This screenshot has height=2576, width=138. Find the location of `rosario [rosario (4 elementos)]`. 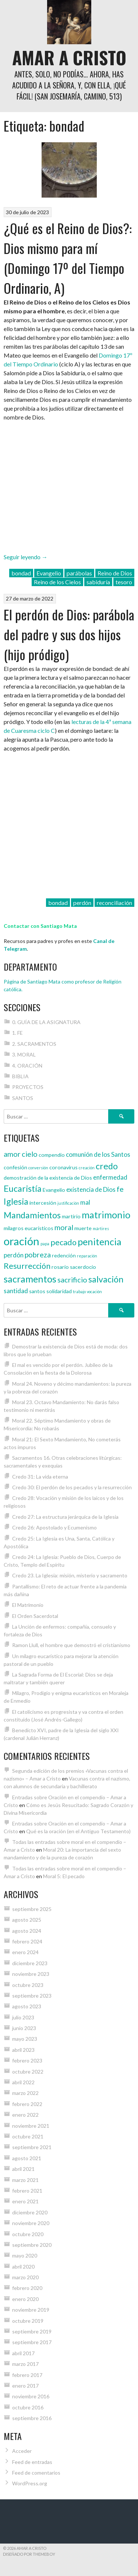

rosario [rosario (4 elementos)] is located at coordinates (60, 1267).